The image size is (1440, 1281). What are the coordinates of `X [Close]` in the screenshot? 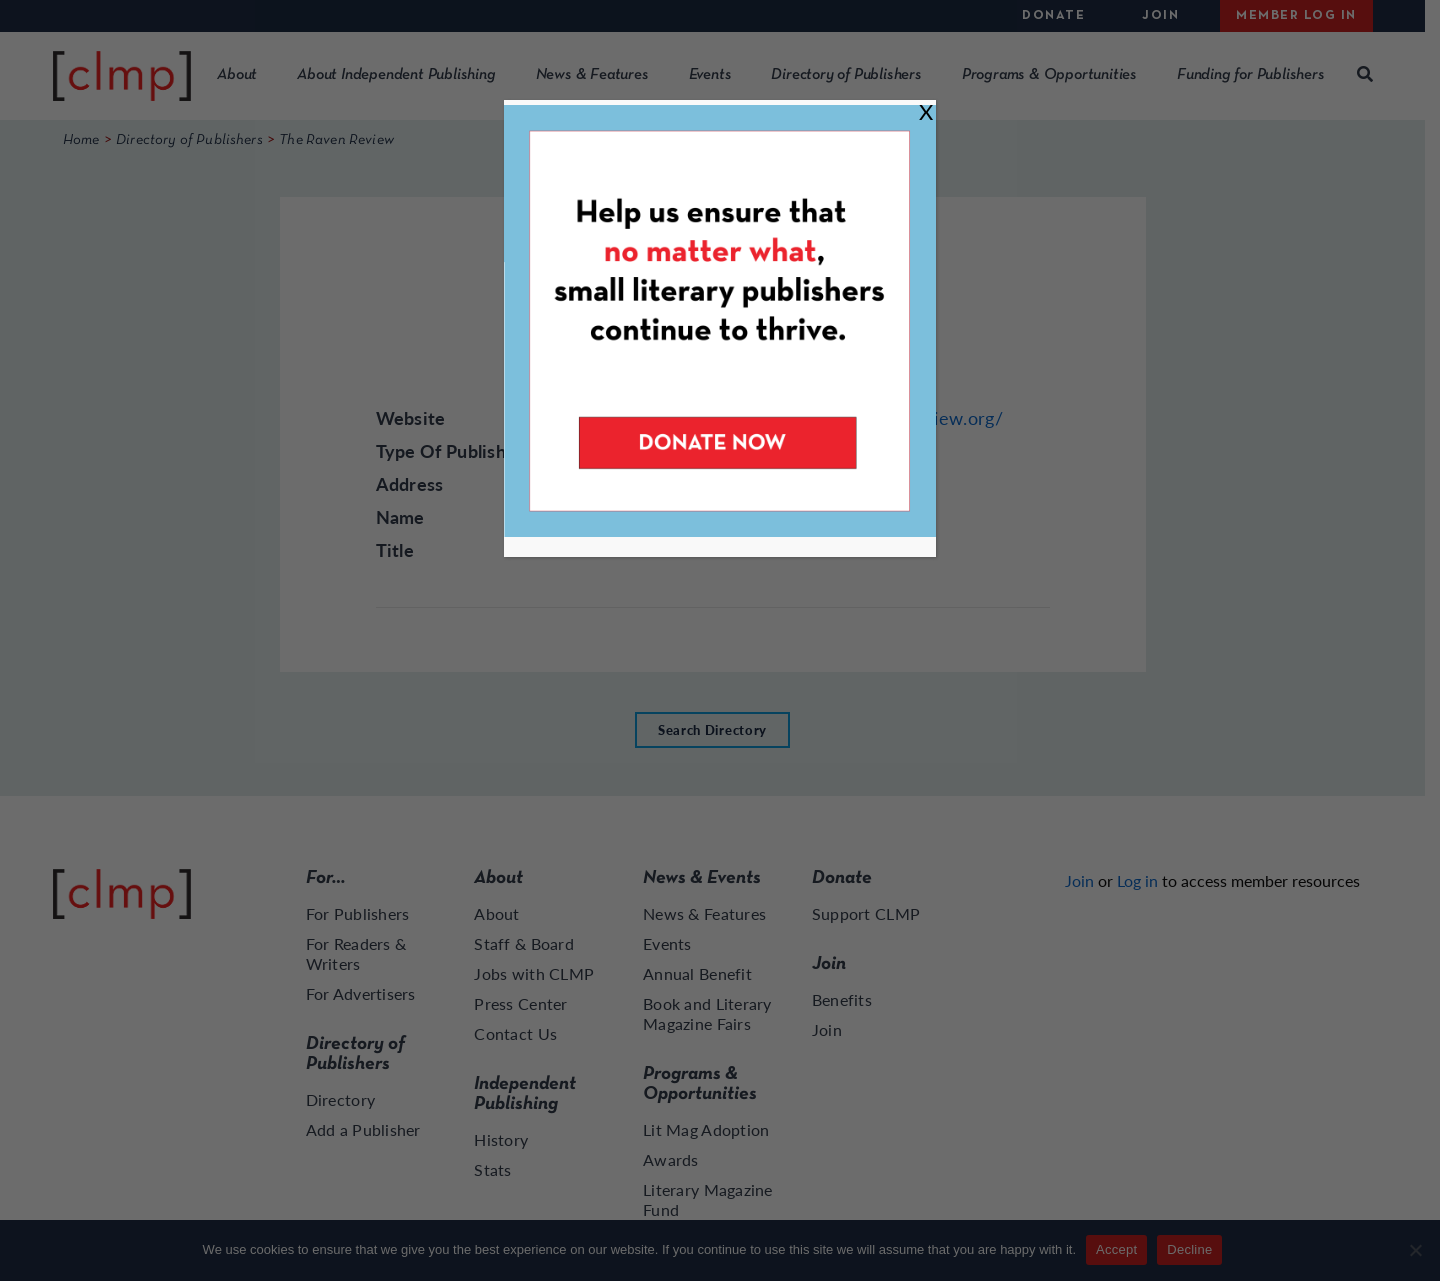 It's located at (926, 111).